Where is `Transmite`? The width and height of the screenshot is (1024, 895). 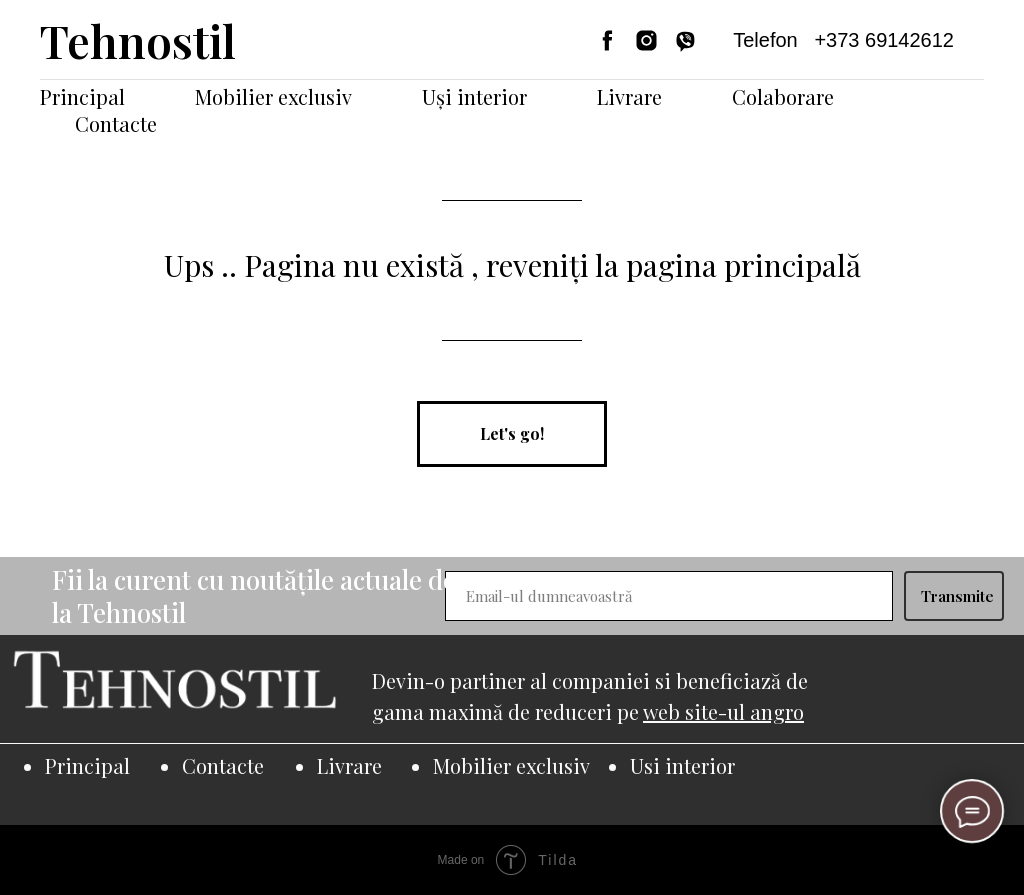
Transmite is located at coordinates (957, 596).